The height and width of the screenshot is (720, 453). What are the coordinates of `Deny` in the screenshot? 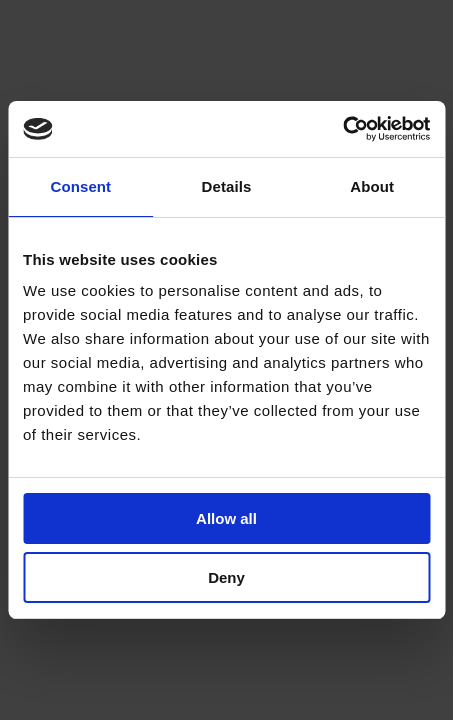 It's located at (226, 577).